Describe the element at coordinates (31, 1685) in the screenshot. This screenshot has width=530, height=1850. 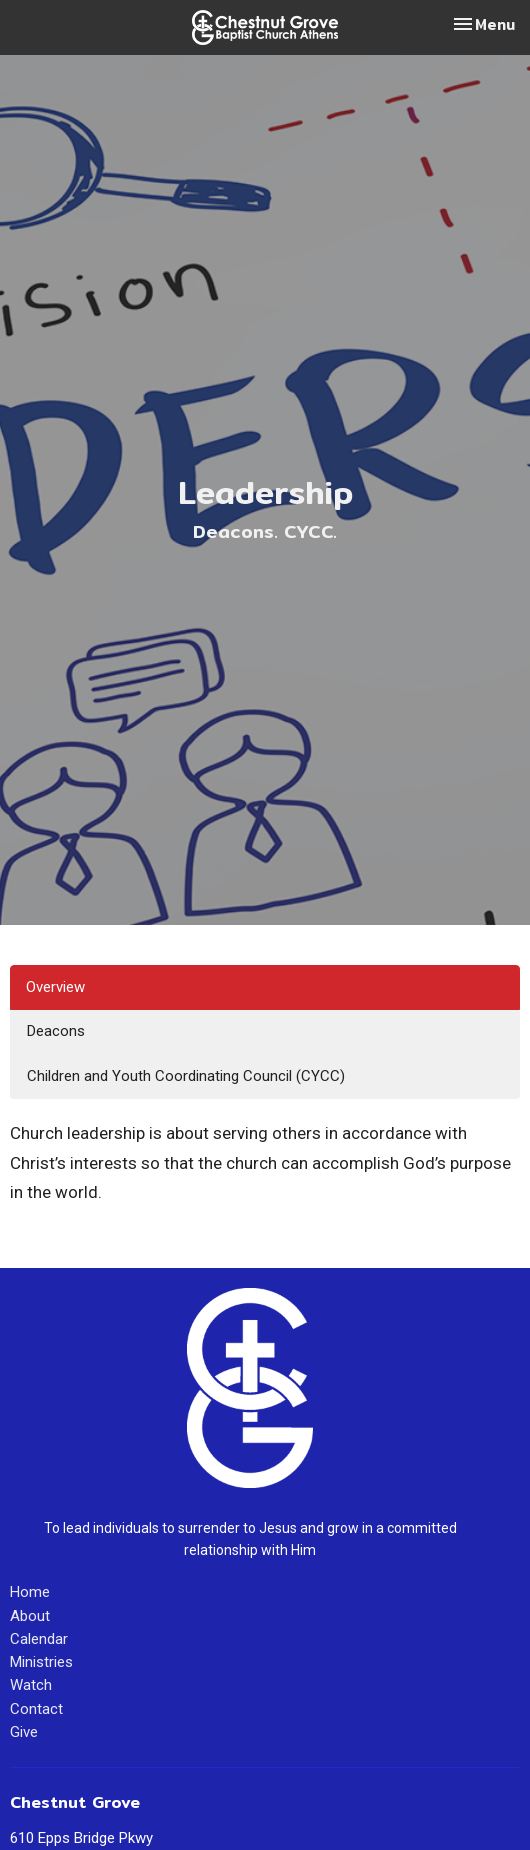
I see `Watch` at that location.